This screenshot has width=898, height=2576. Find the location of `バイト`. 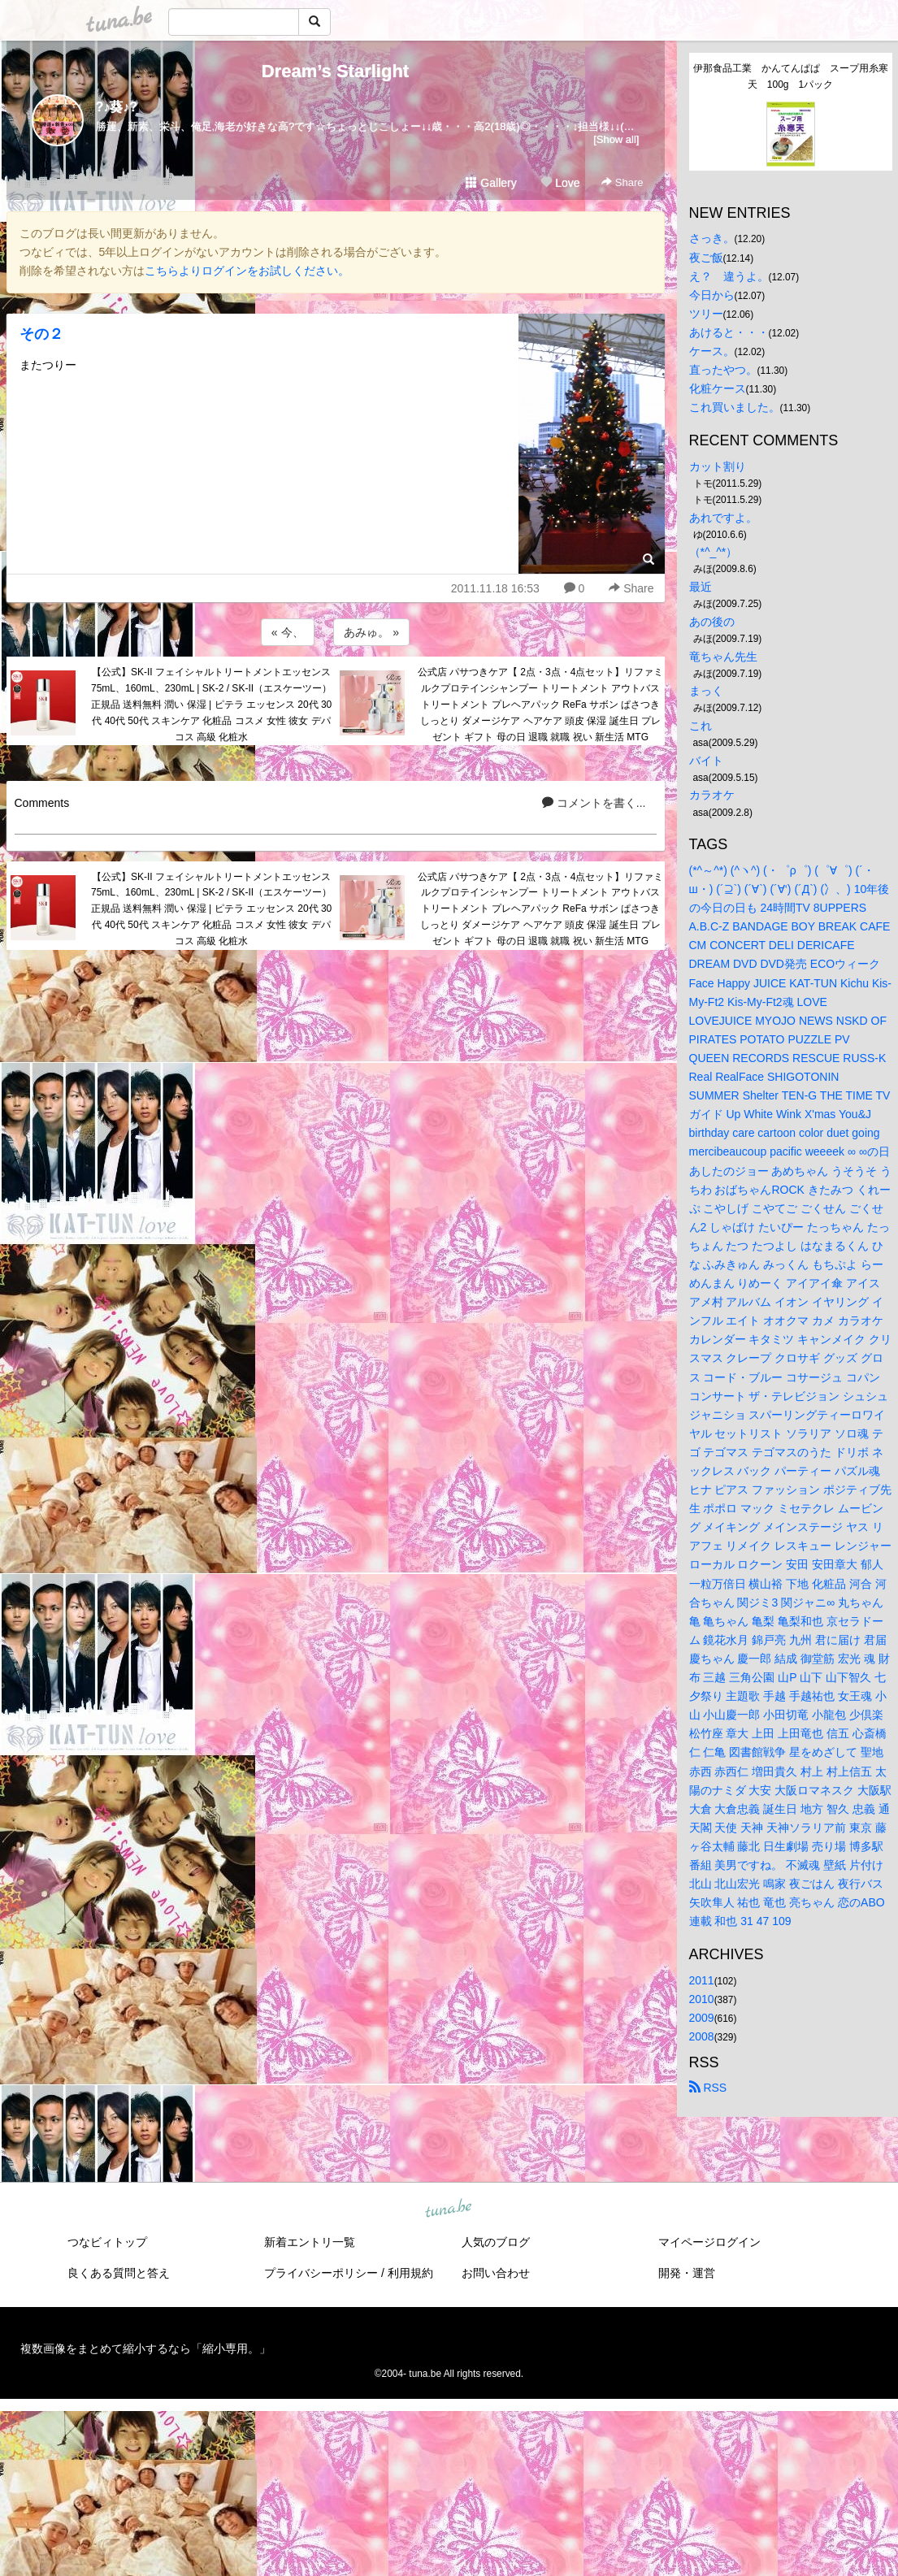

バイト is located at coordinates (706, 760).